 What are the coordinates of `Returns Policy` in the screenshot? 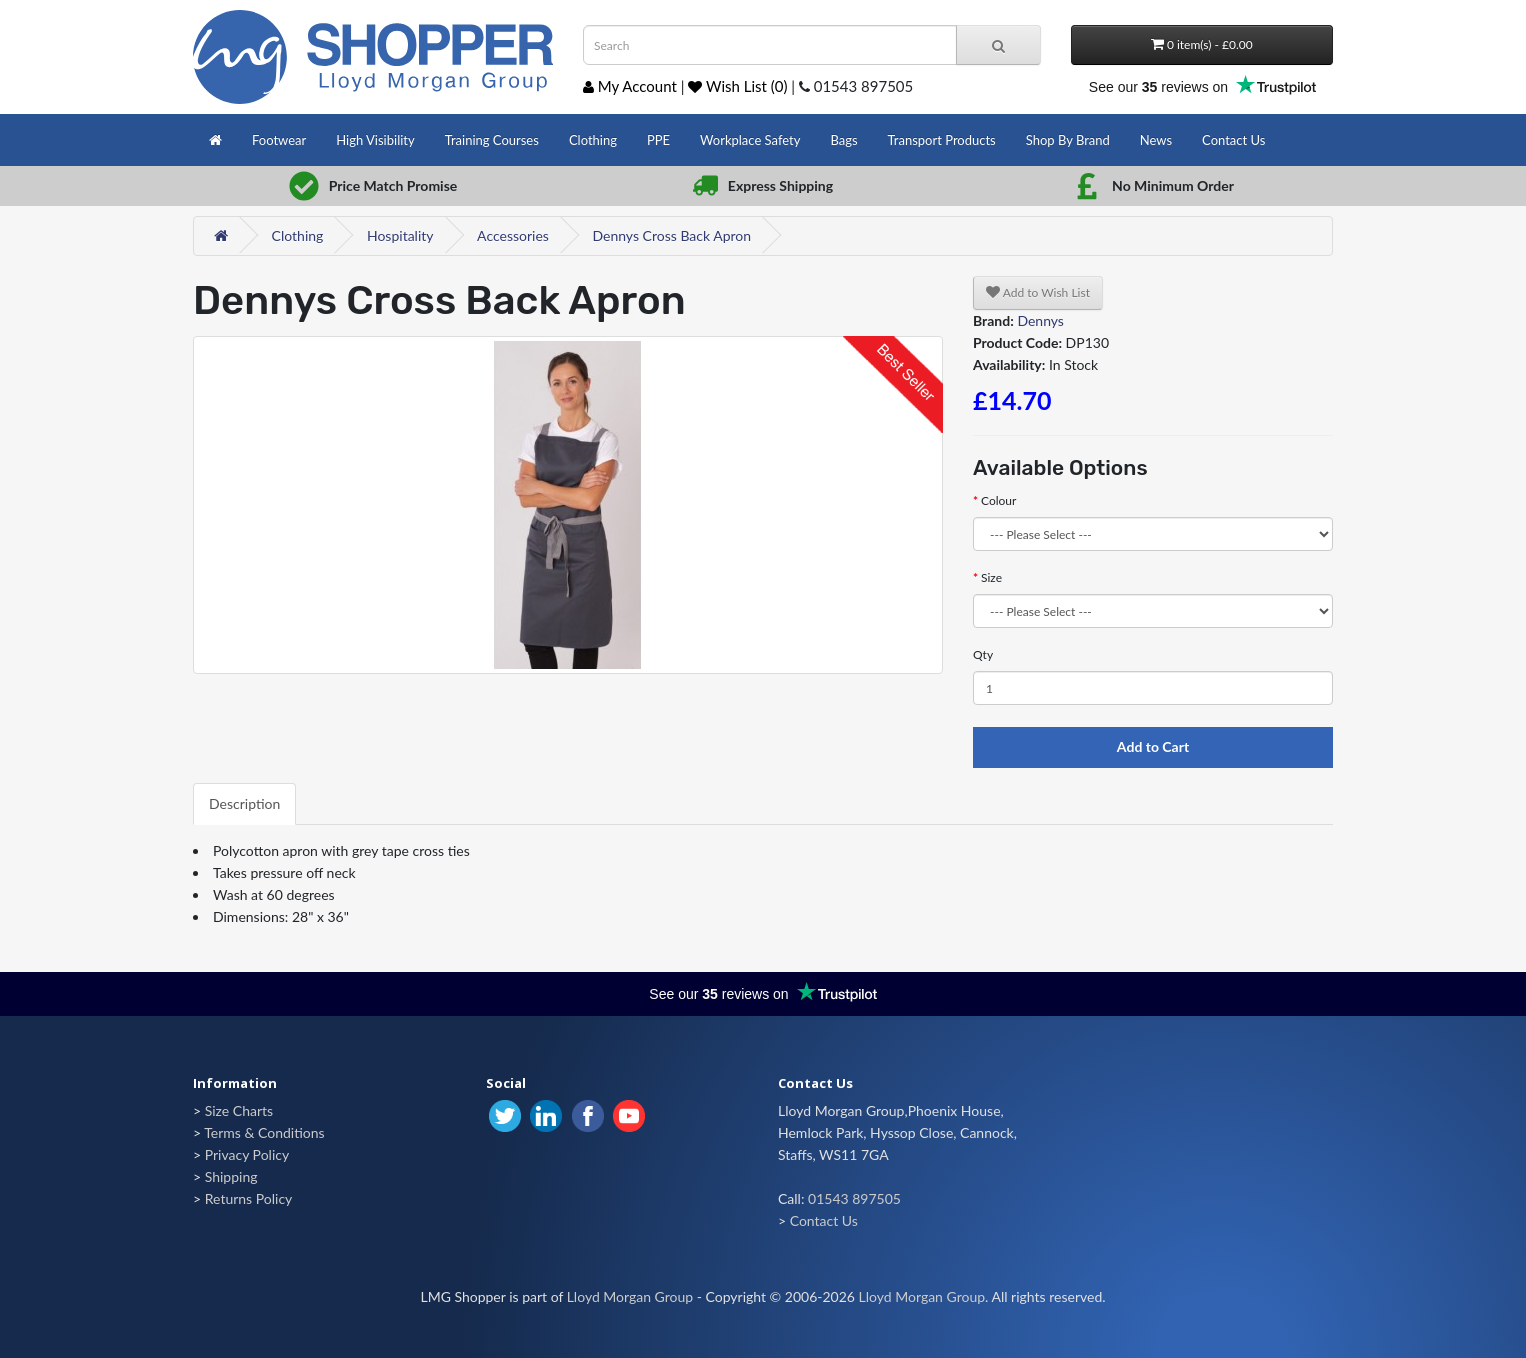 It's located at (249, 1198).